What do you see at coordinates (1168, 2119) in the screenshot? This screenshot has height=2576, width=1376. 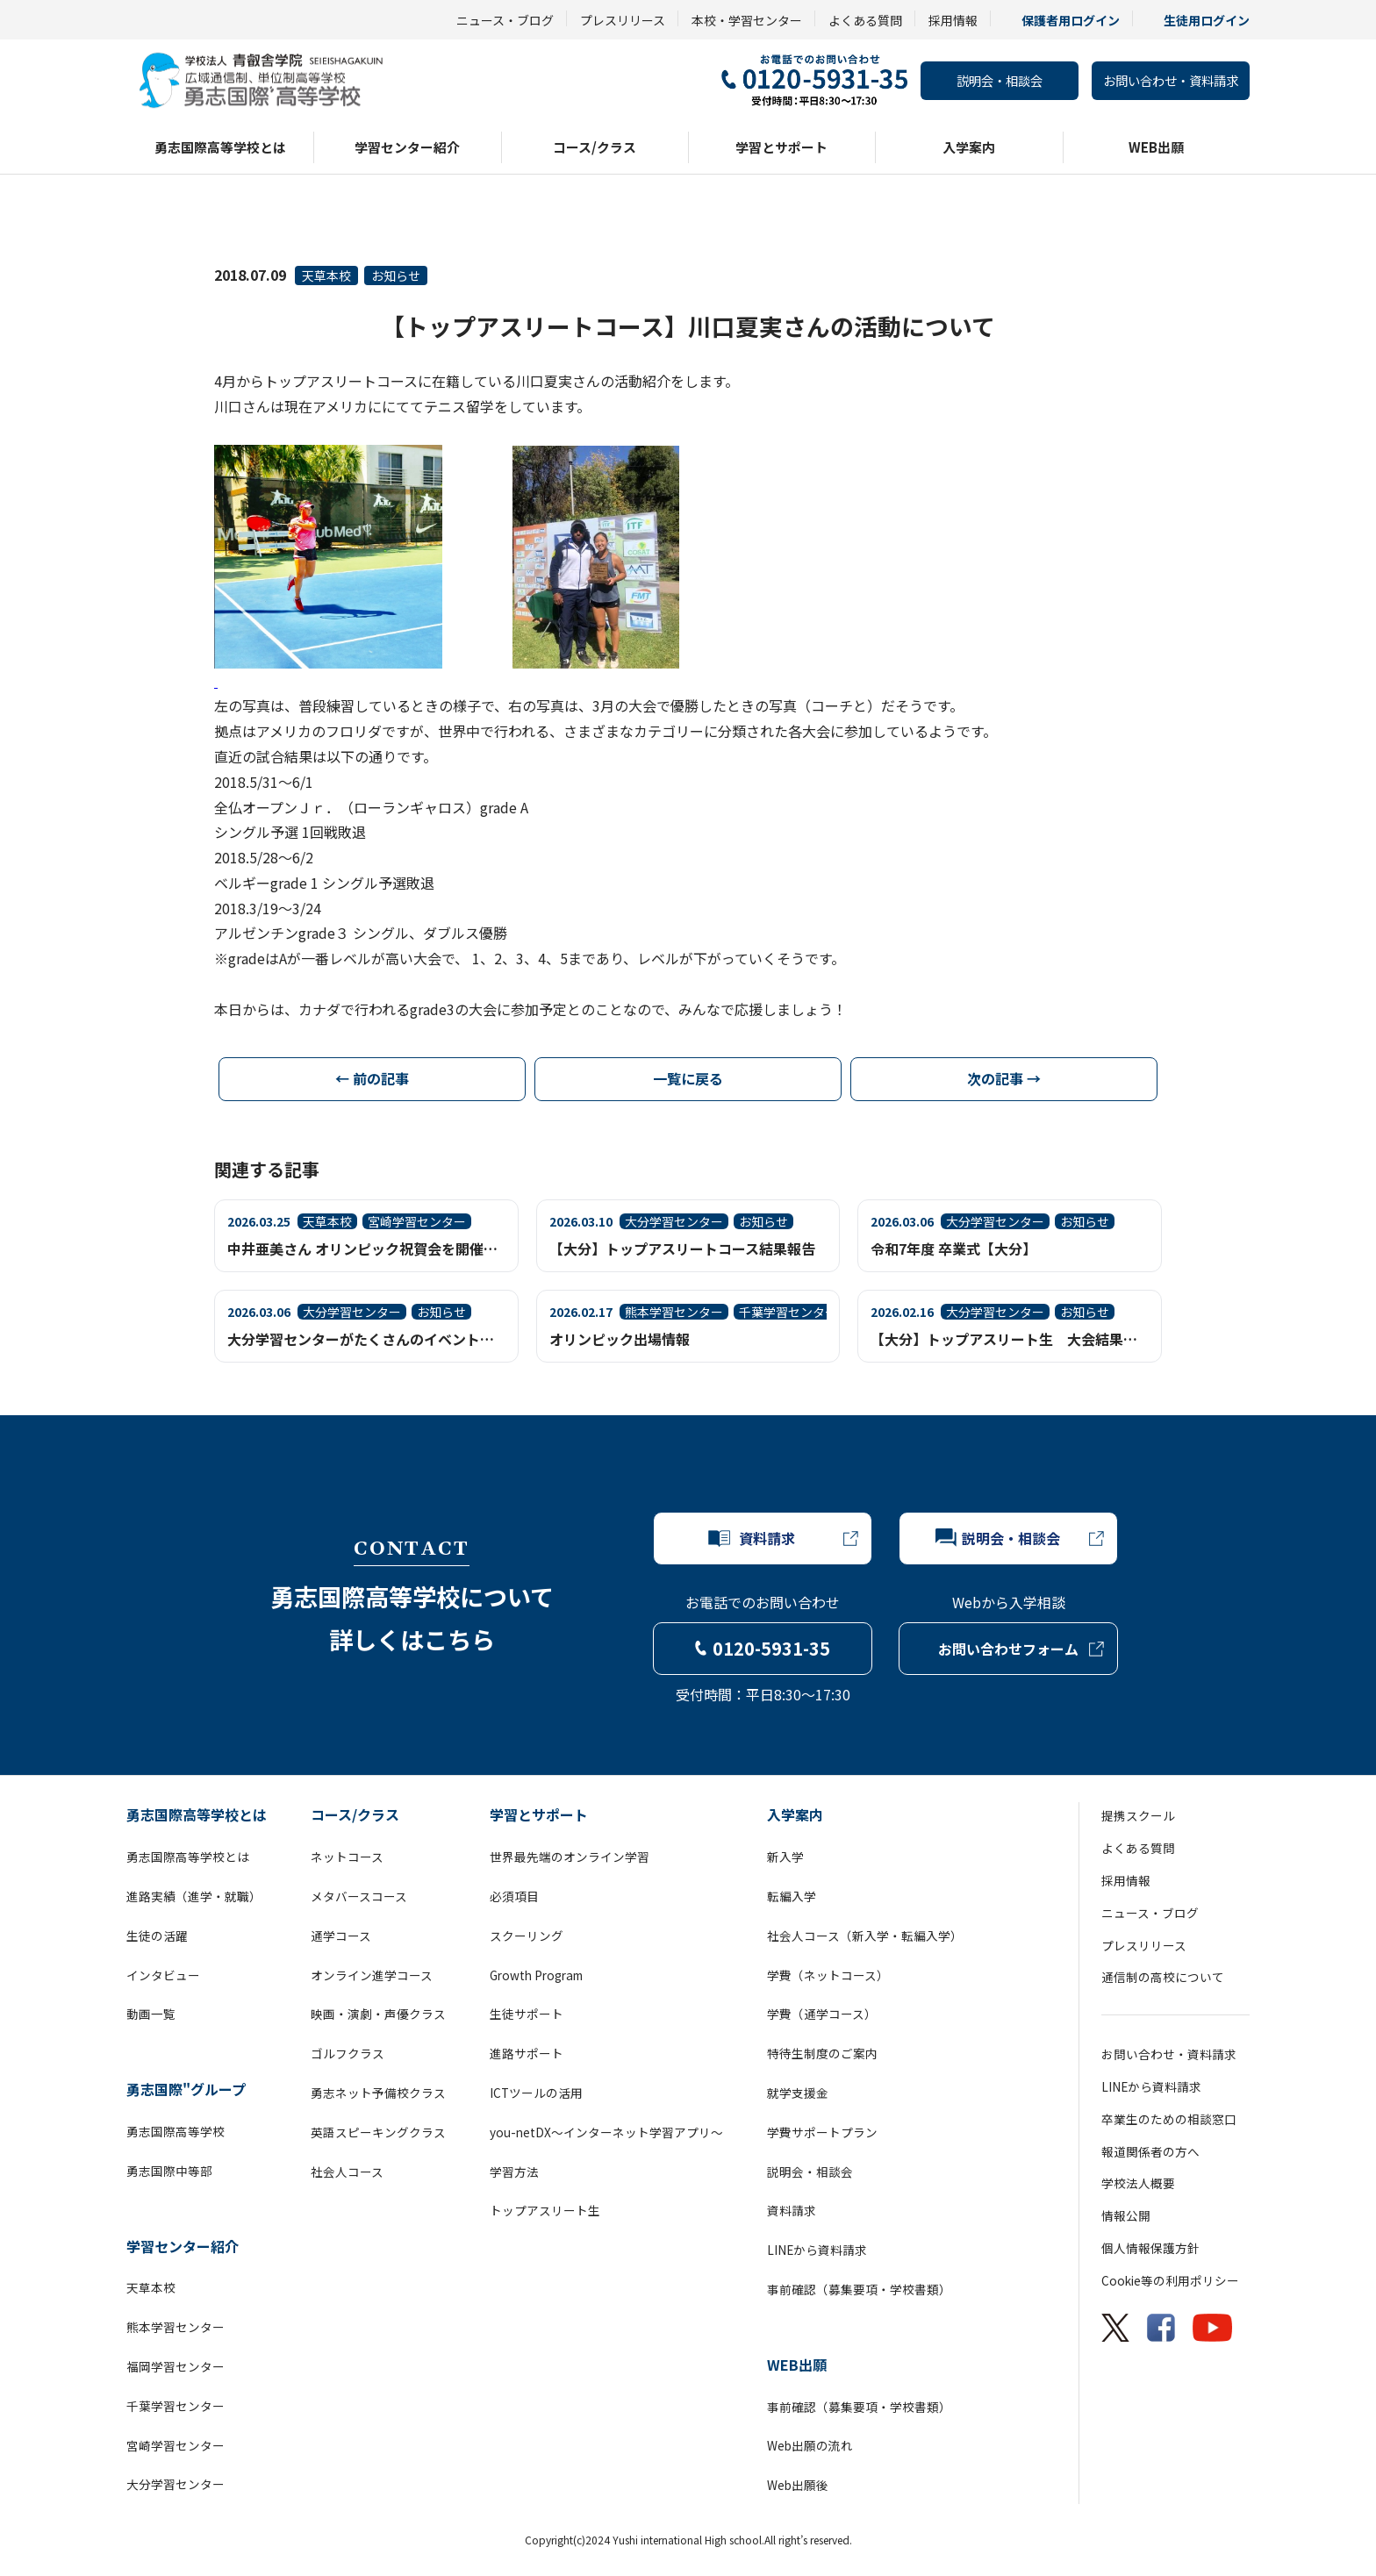 I see `卒業生のための相談窓口` at bounding box center [1168, 2119].